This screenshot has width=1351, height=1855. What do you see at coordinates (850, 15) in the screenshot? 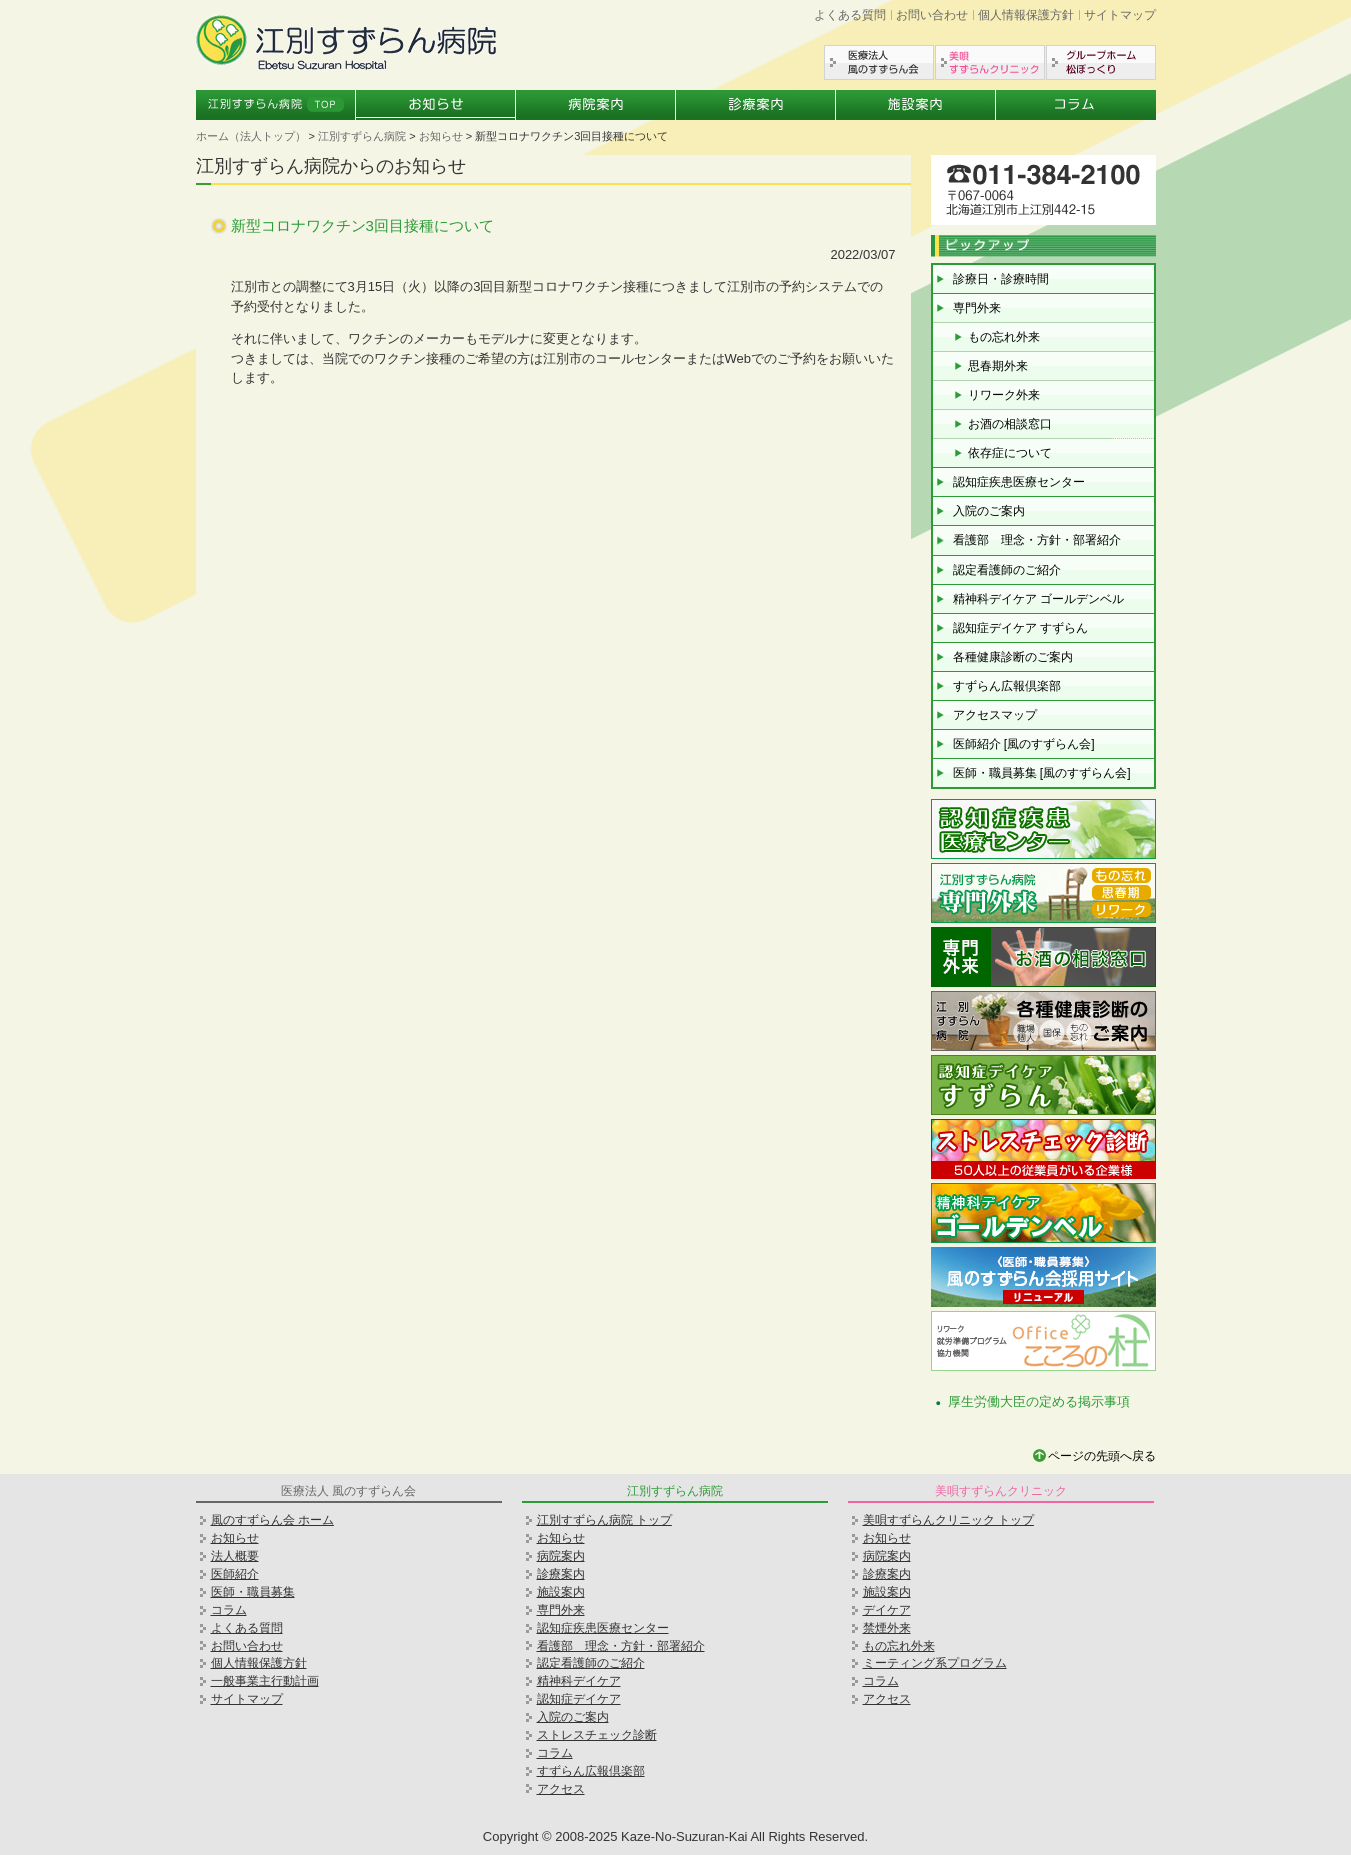
I see `よくある質問` at bounding box center [850, 15].